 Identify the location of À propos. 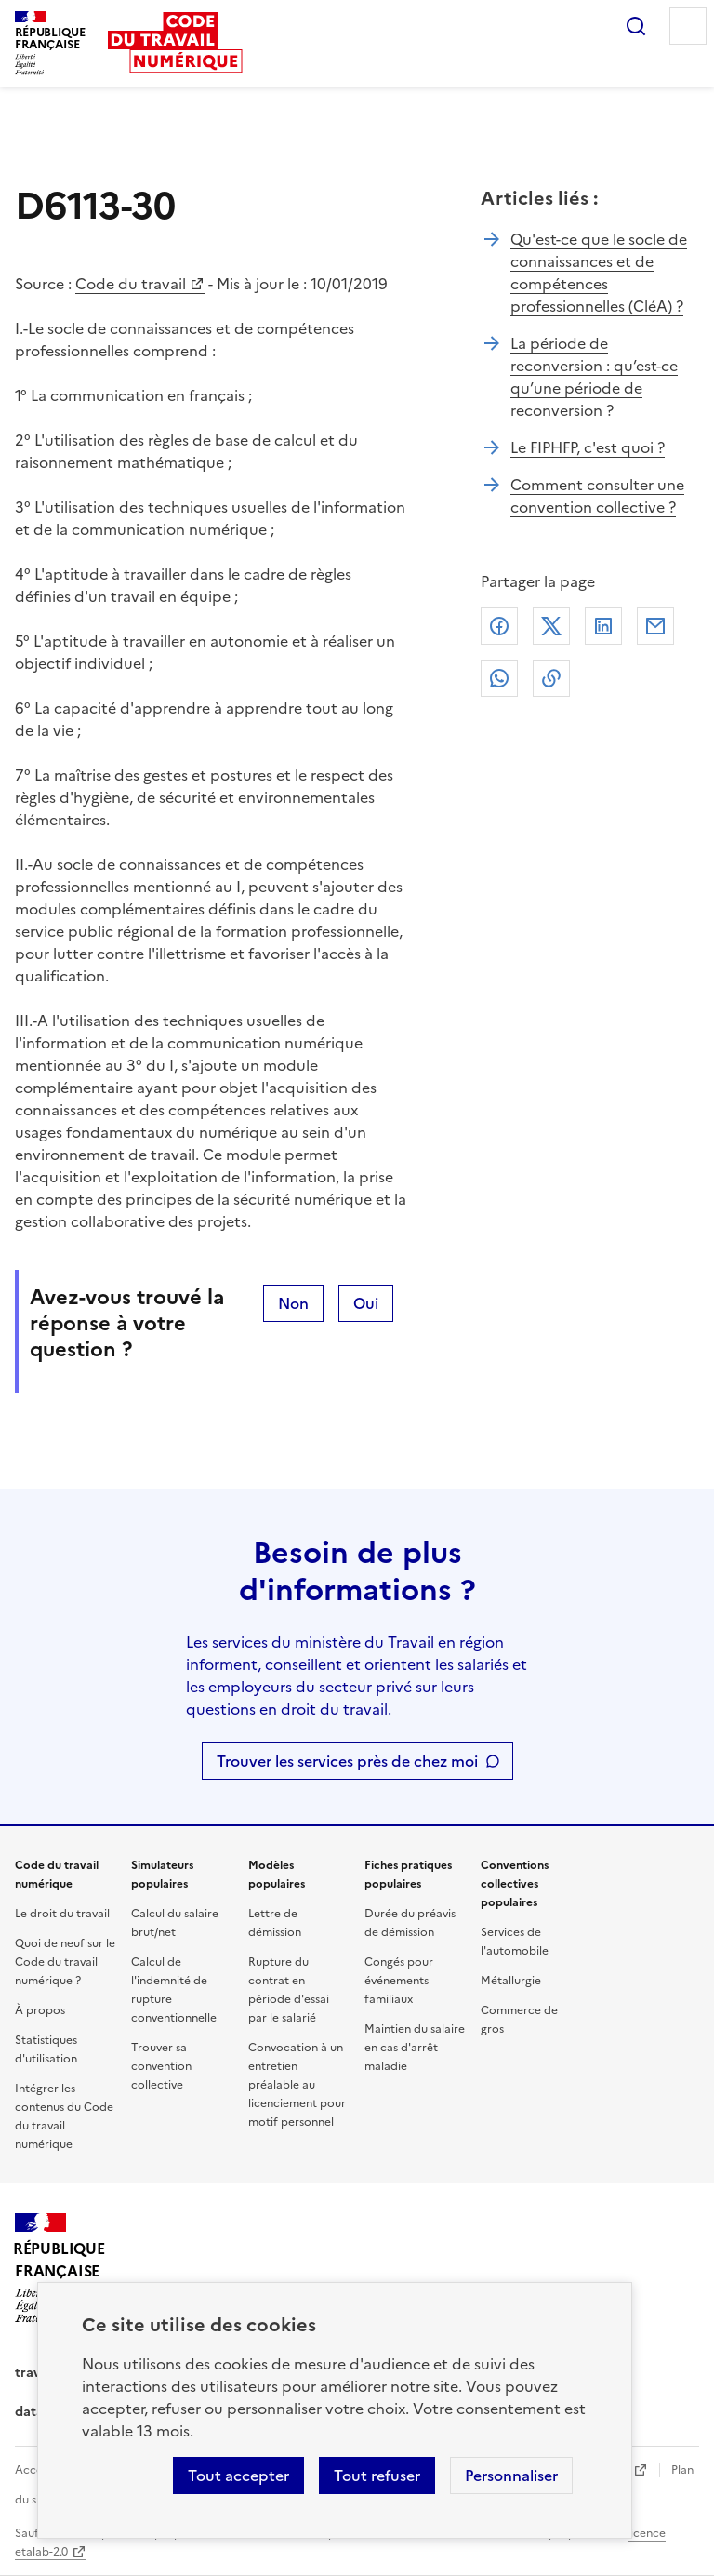
(40, 2010).